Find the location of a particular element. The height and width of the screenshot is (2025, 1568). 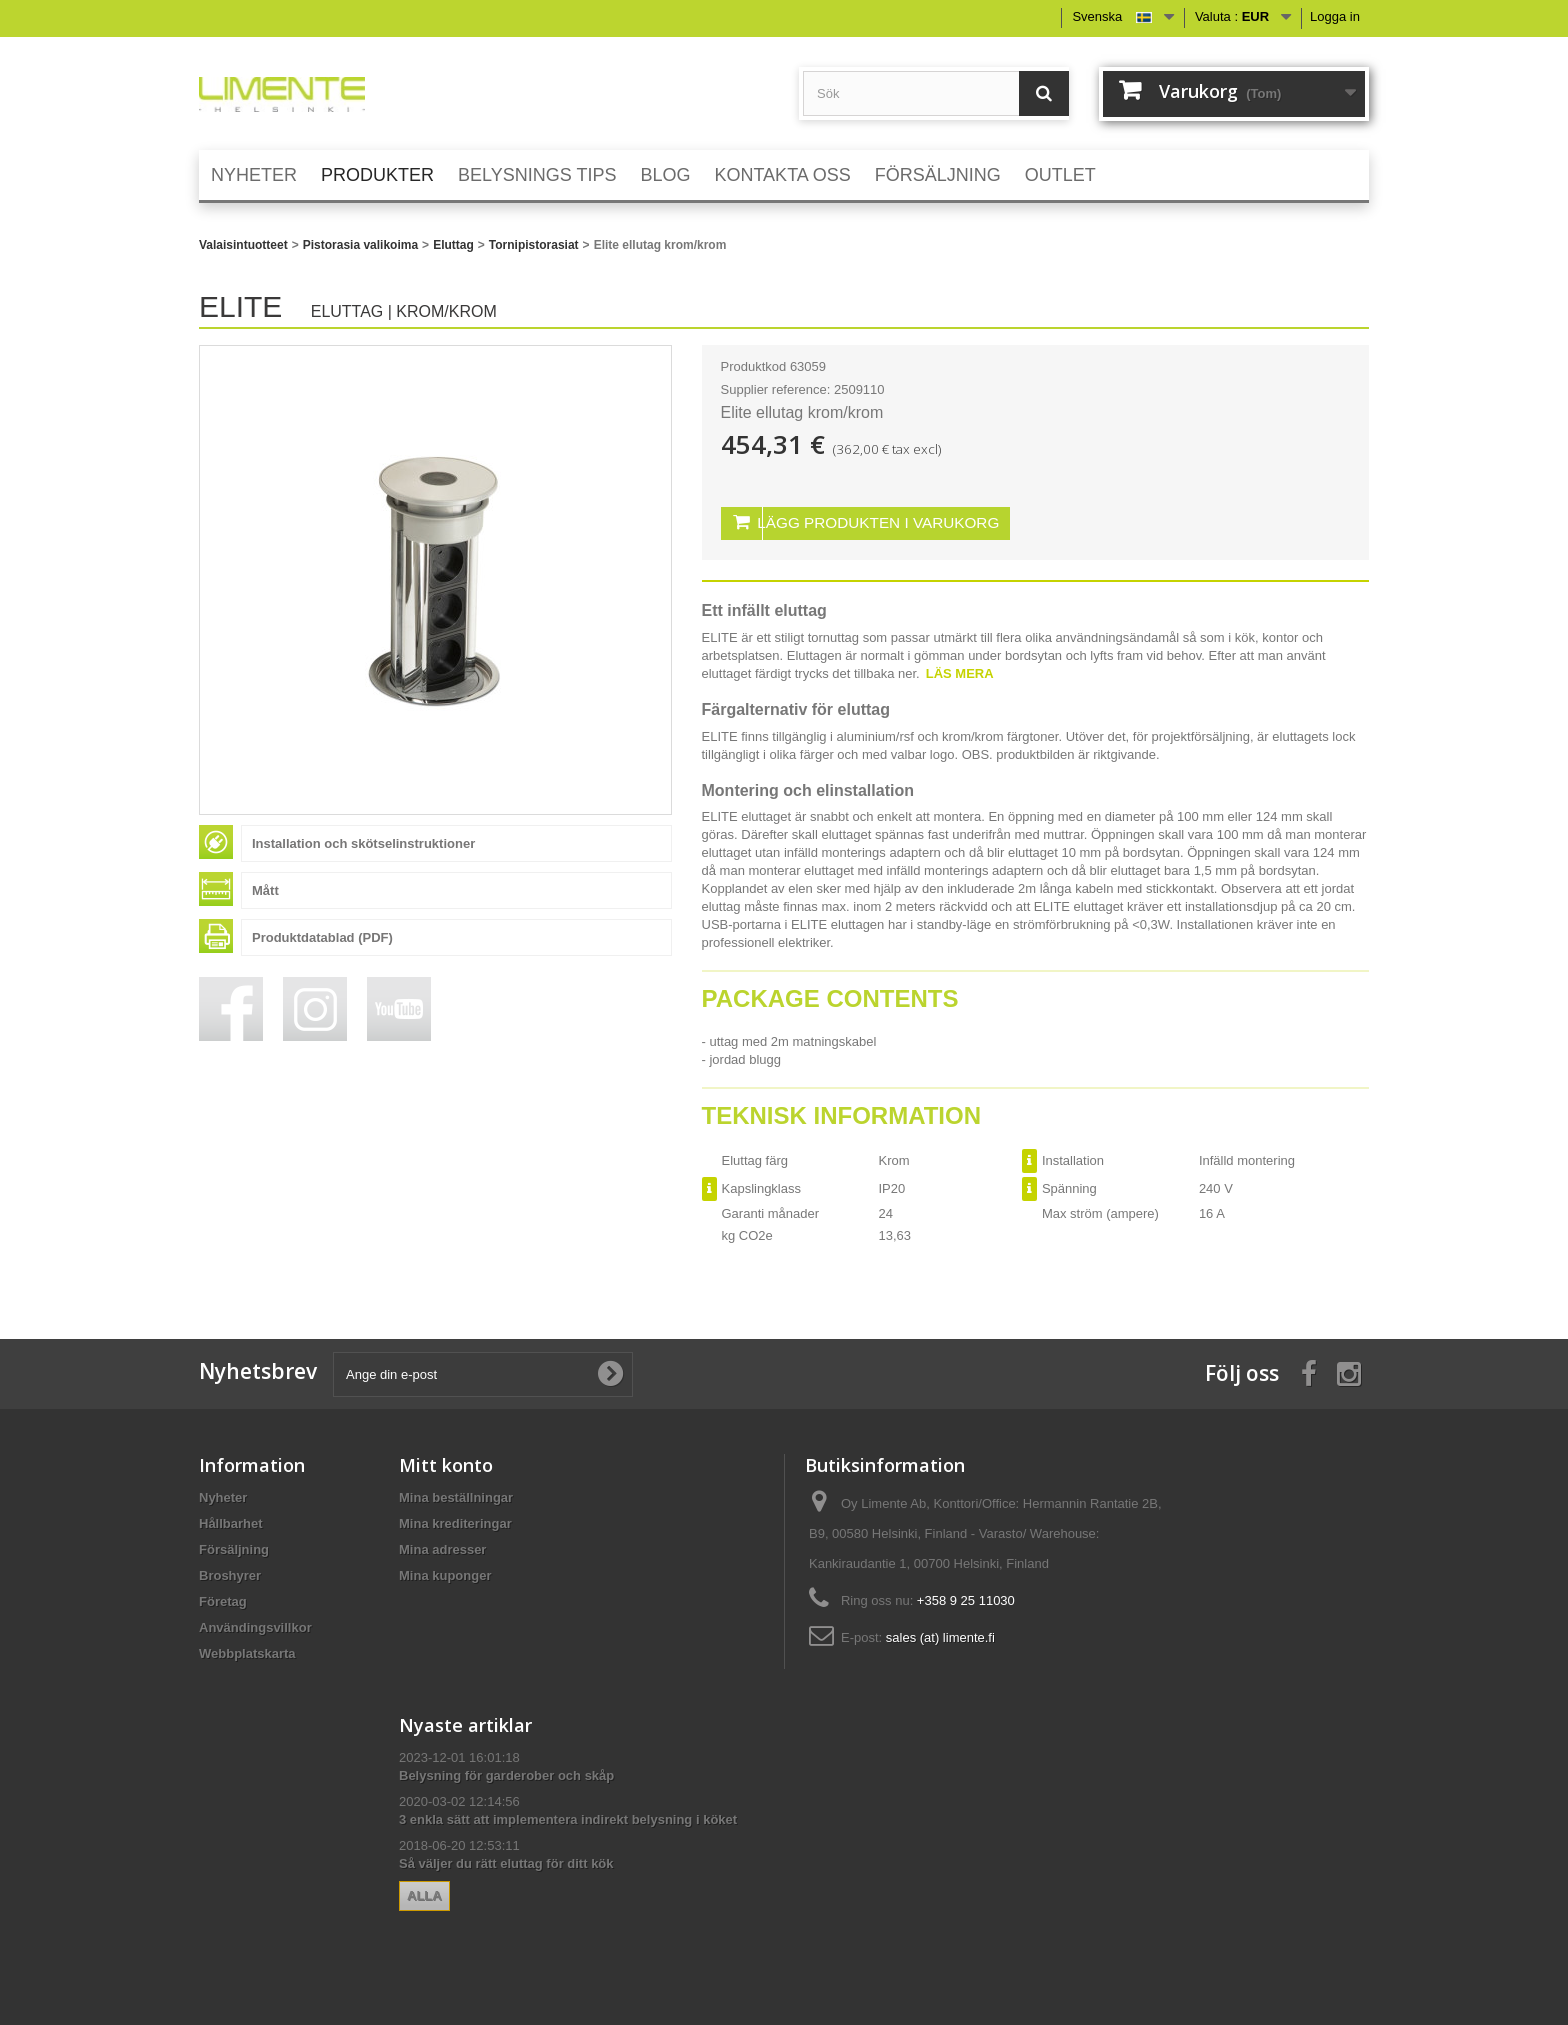

Nyheter is located at coordinates (223, 1494).